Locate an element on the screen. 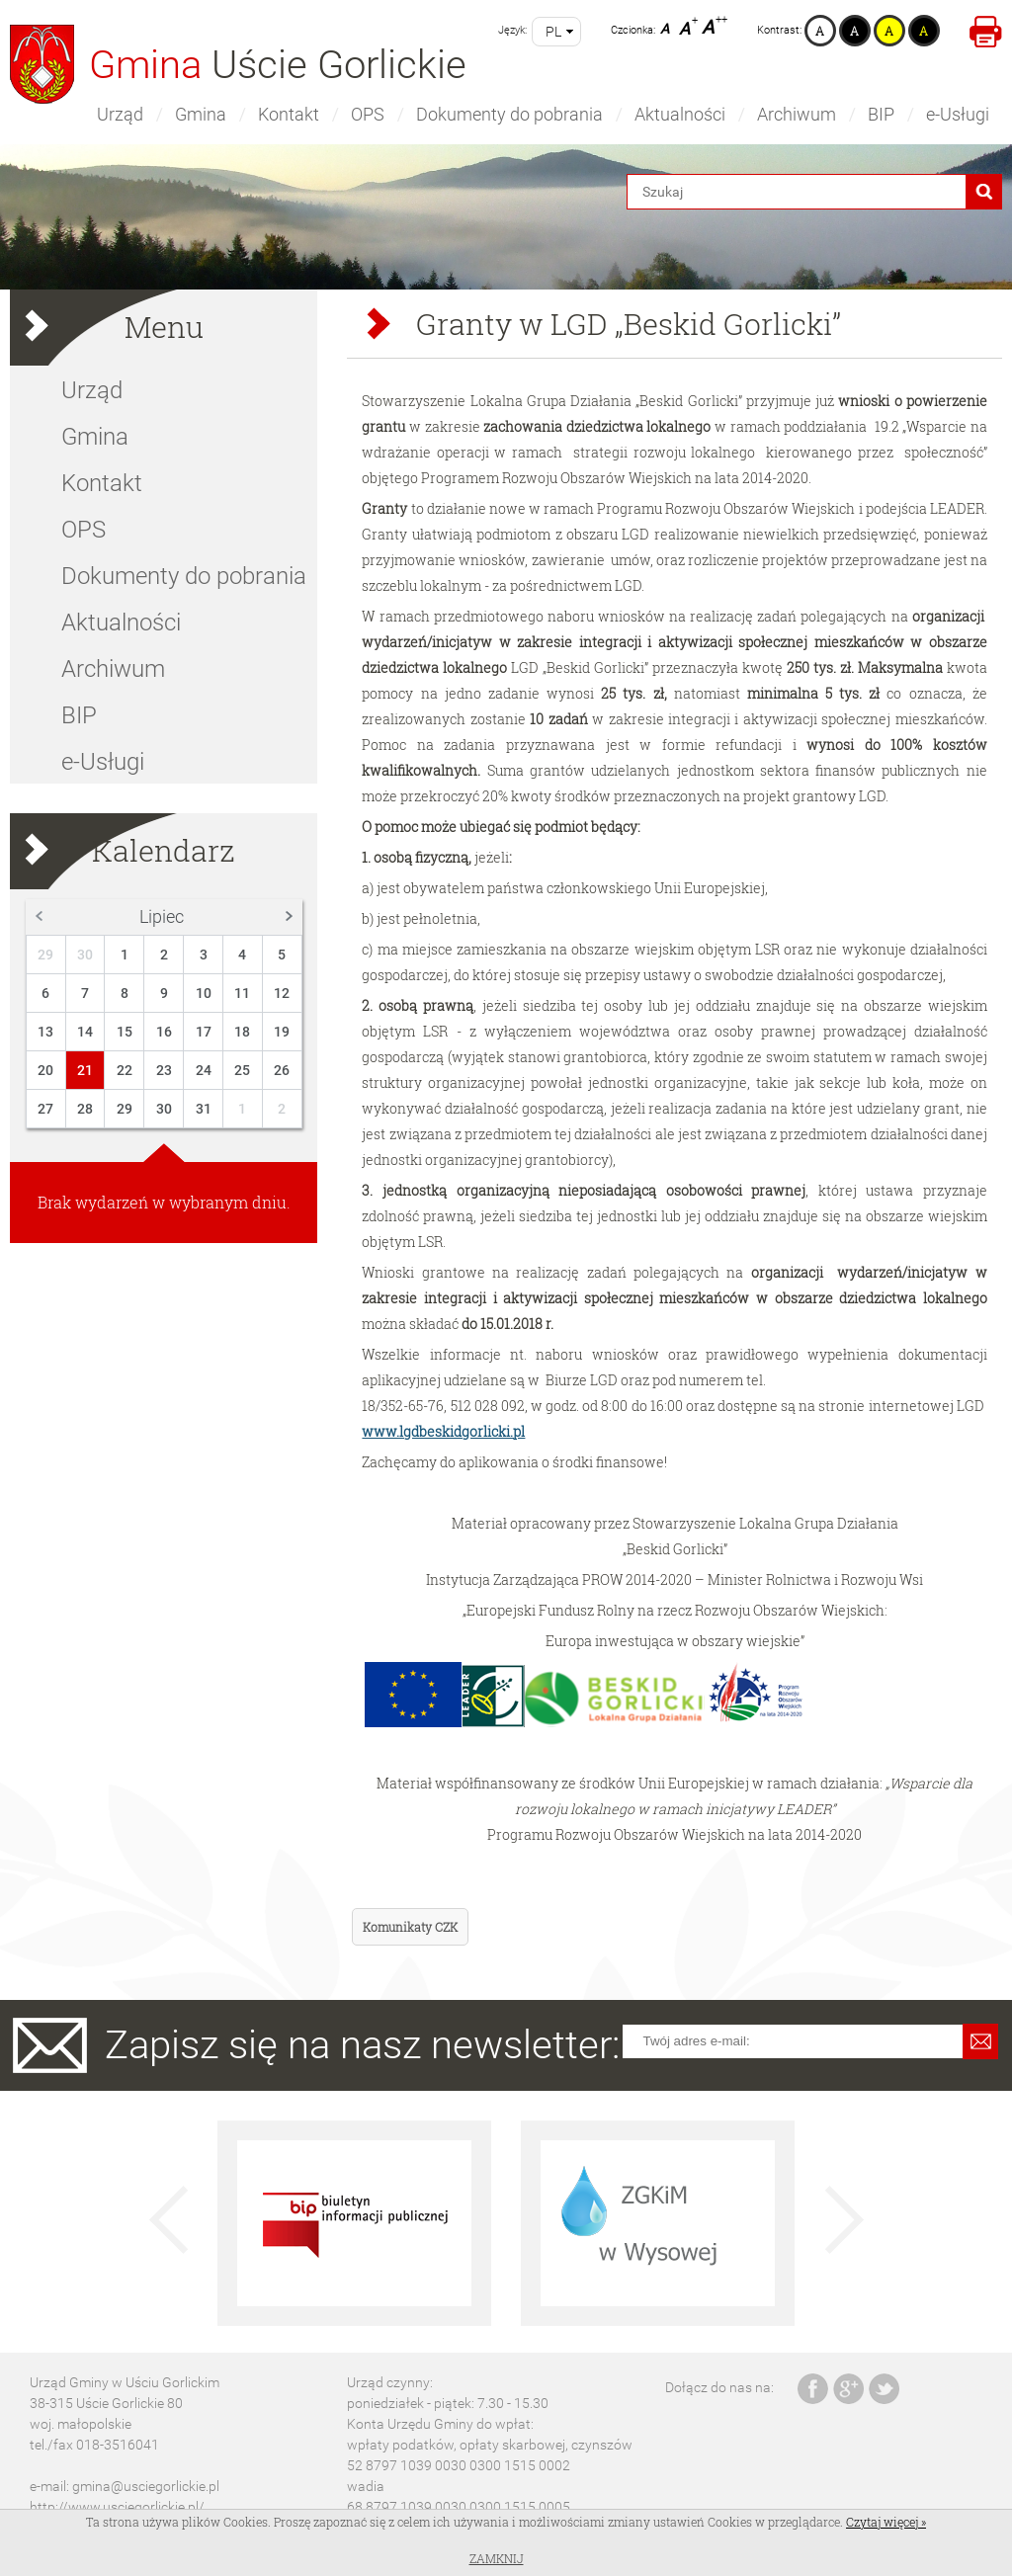  29 is located at coordinates (45, 954).